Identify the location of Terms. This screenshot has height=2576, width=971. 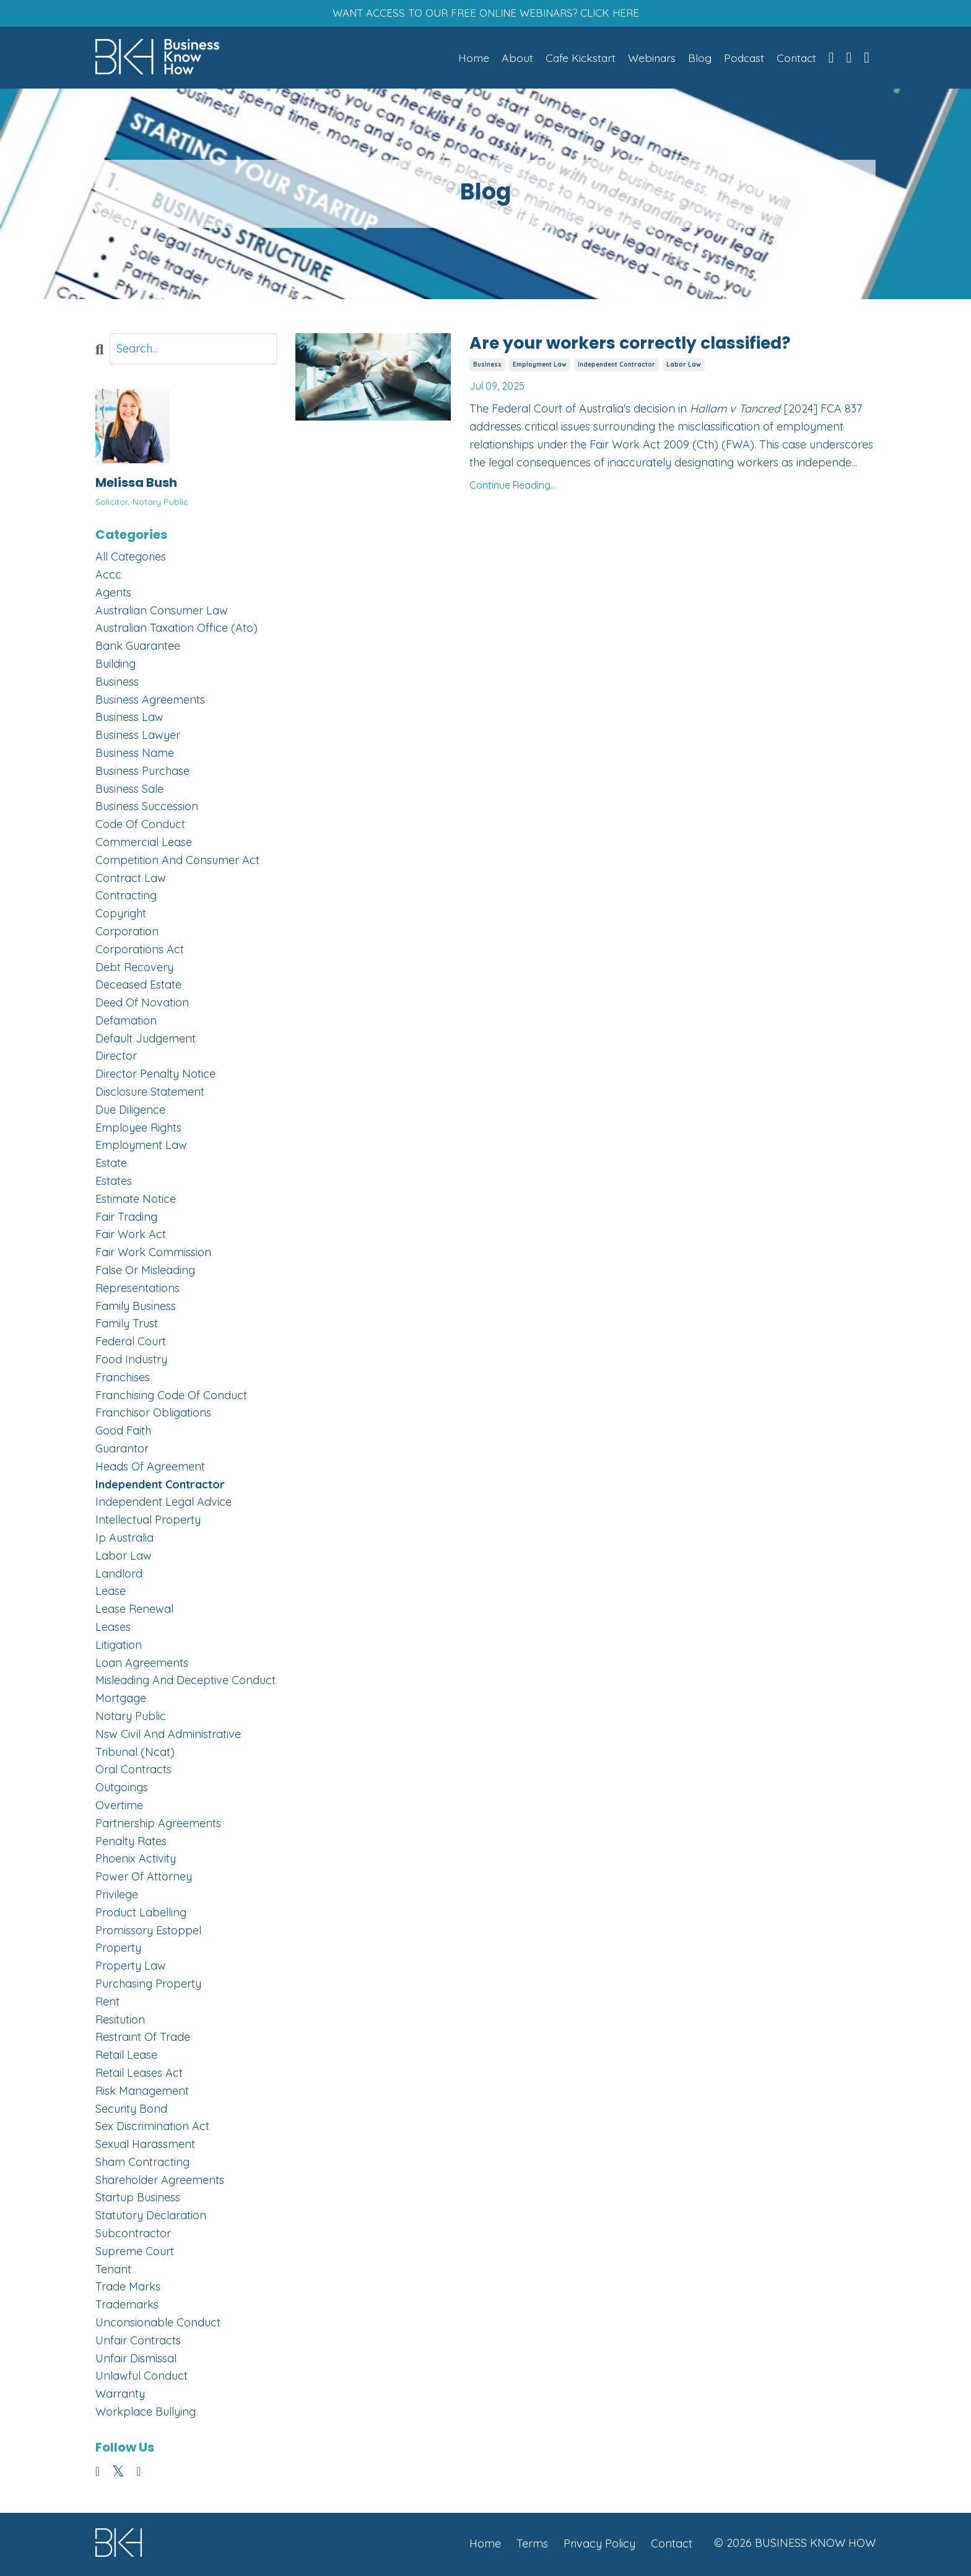
(532, 2545).